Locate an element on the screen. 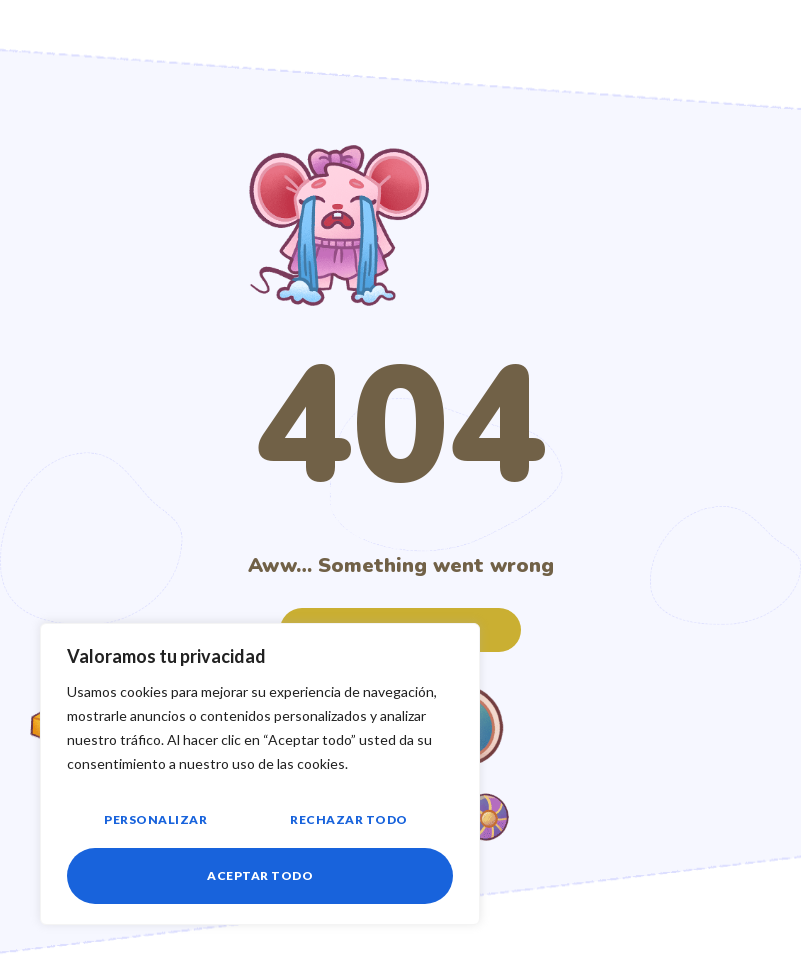 This screenshot has height=965, width=801. Rechazar todo is located at coordinates (349, 819).